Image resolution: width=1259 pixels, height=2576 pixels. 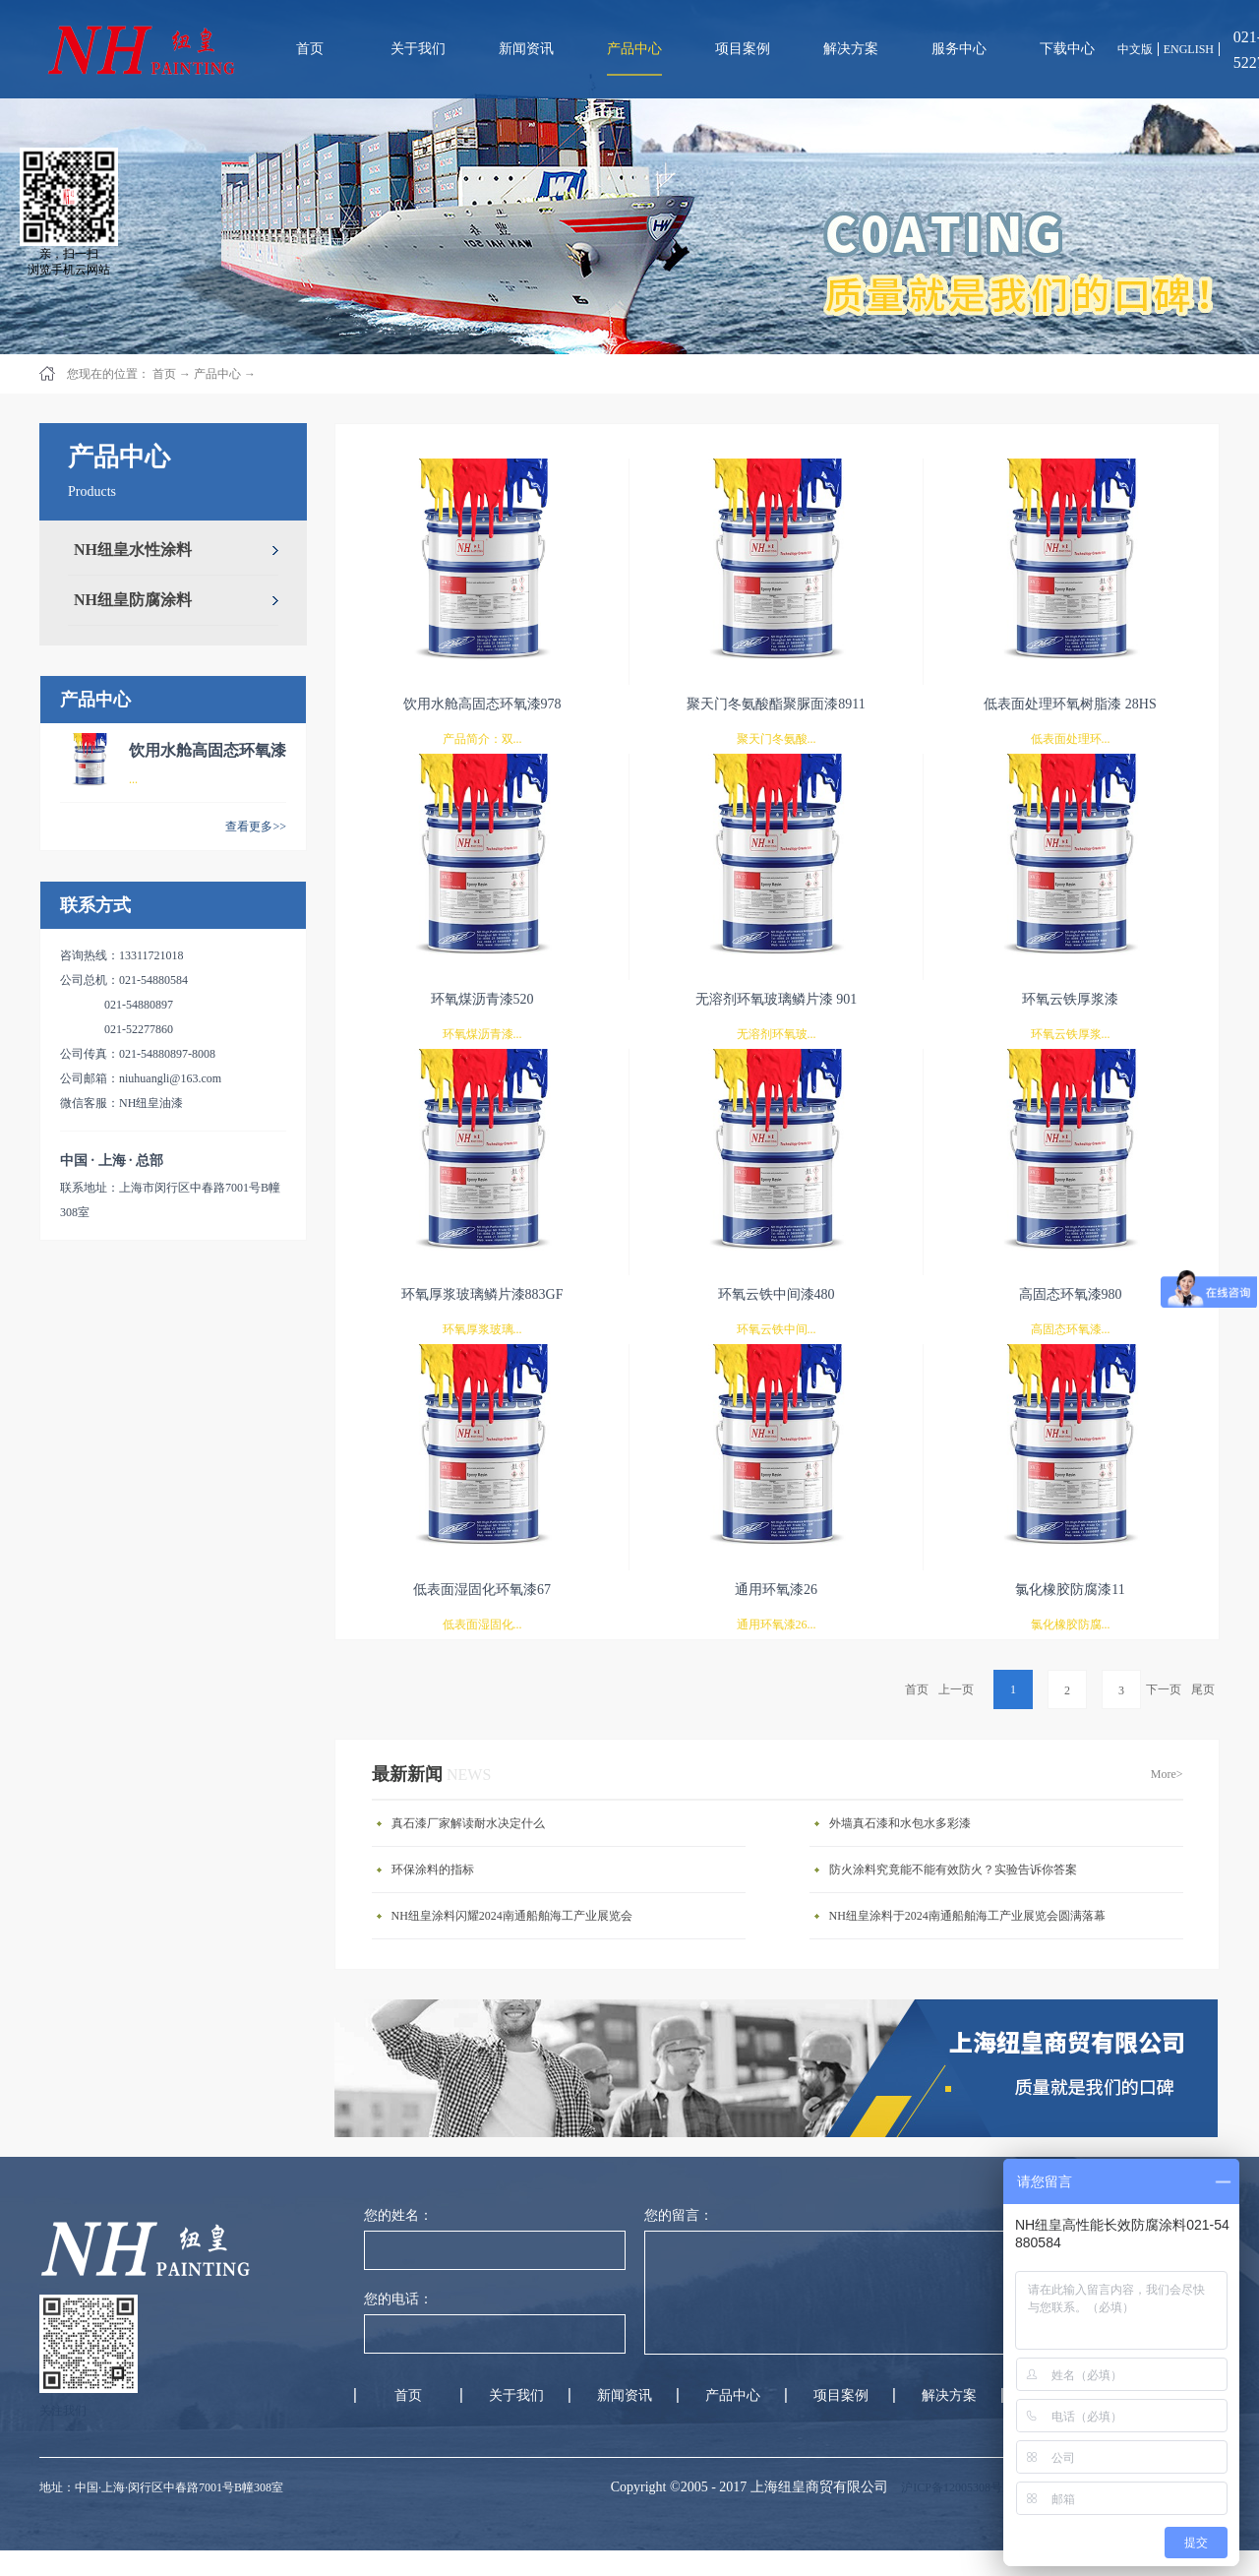 What do you see at coordinates (776, 1294) in the screenshot?
I see `环氧云铁中间漆480` at bounding box center [776, 1294].